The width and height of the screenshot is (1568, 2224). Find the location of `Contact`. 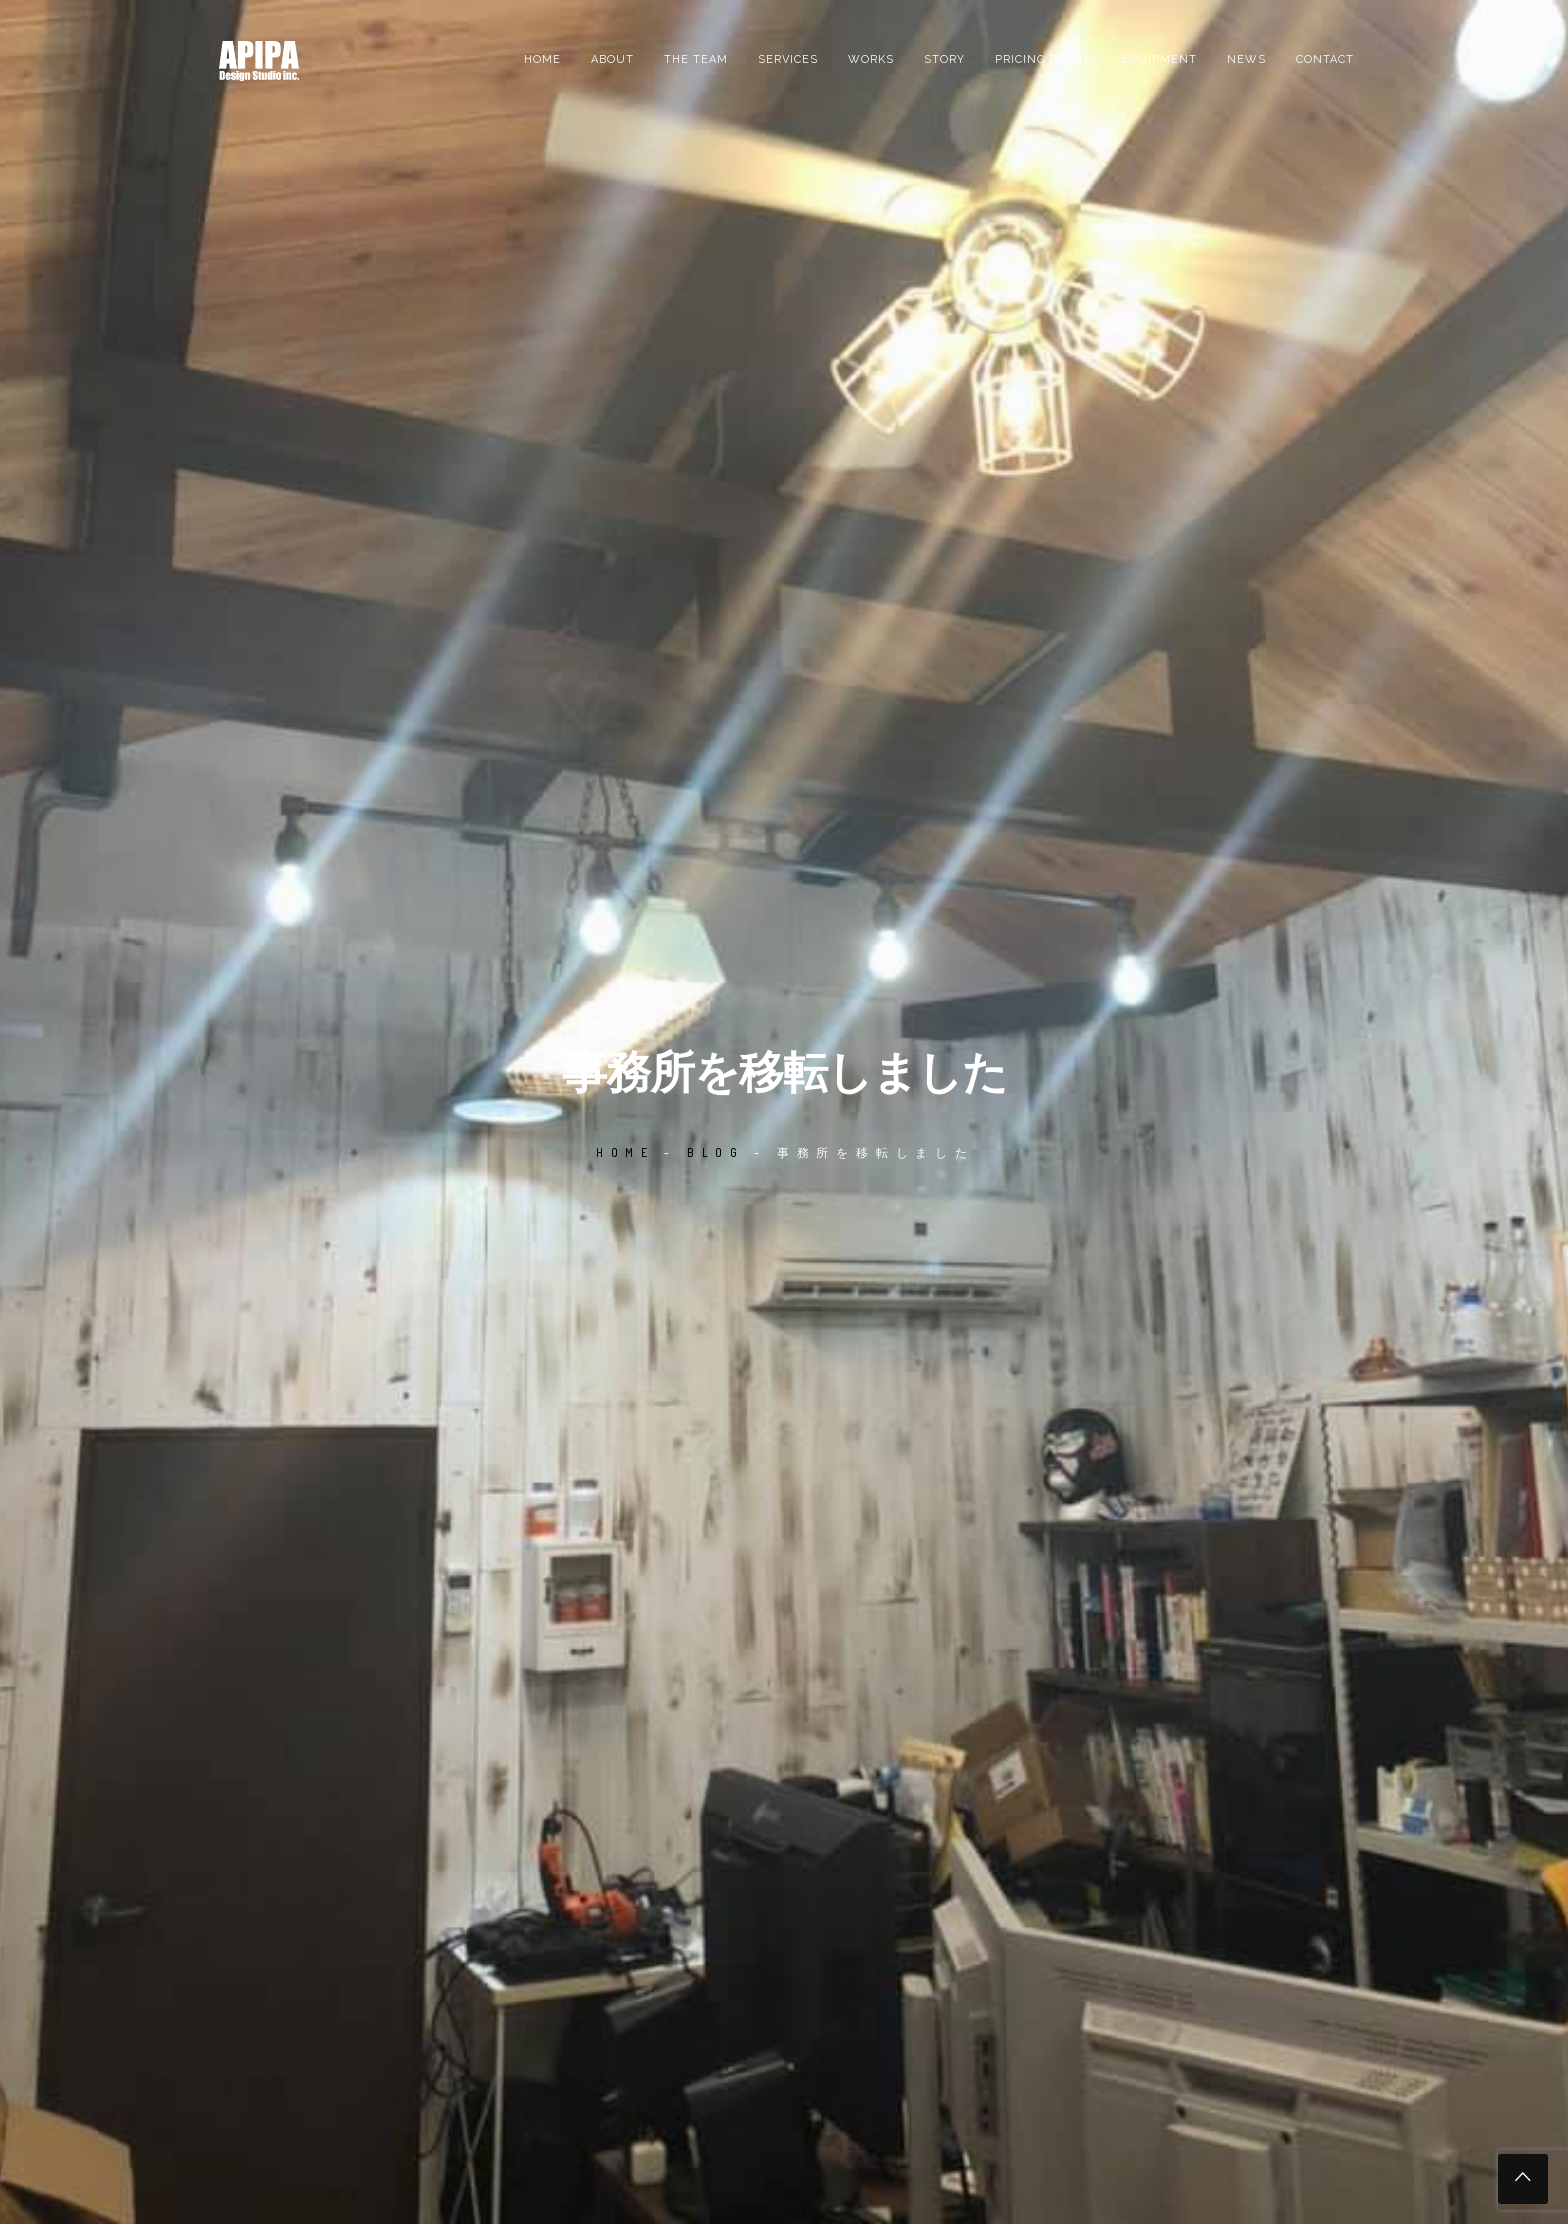

Contact is located at coordinates (1325, 59).